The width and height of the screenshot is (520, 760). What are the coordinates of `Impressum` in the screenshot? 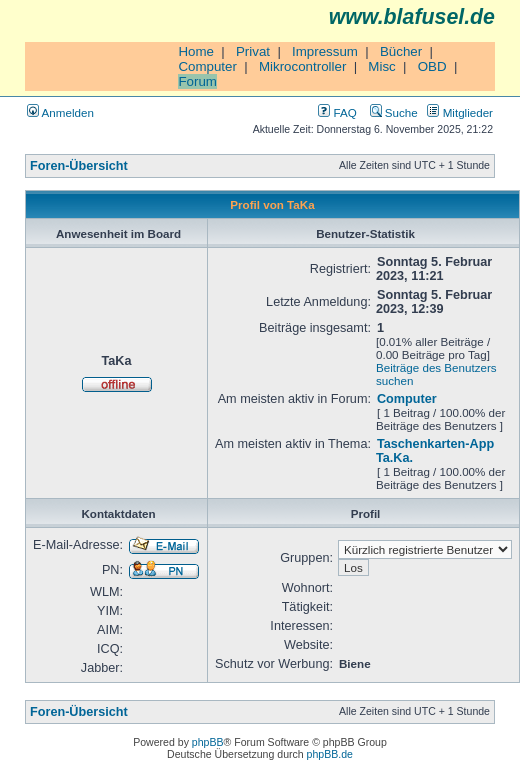 It's located at (325, 51).